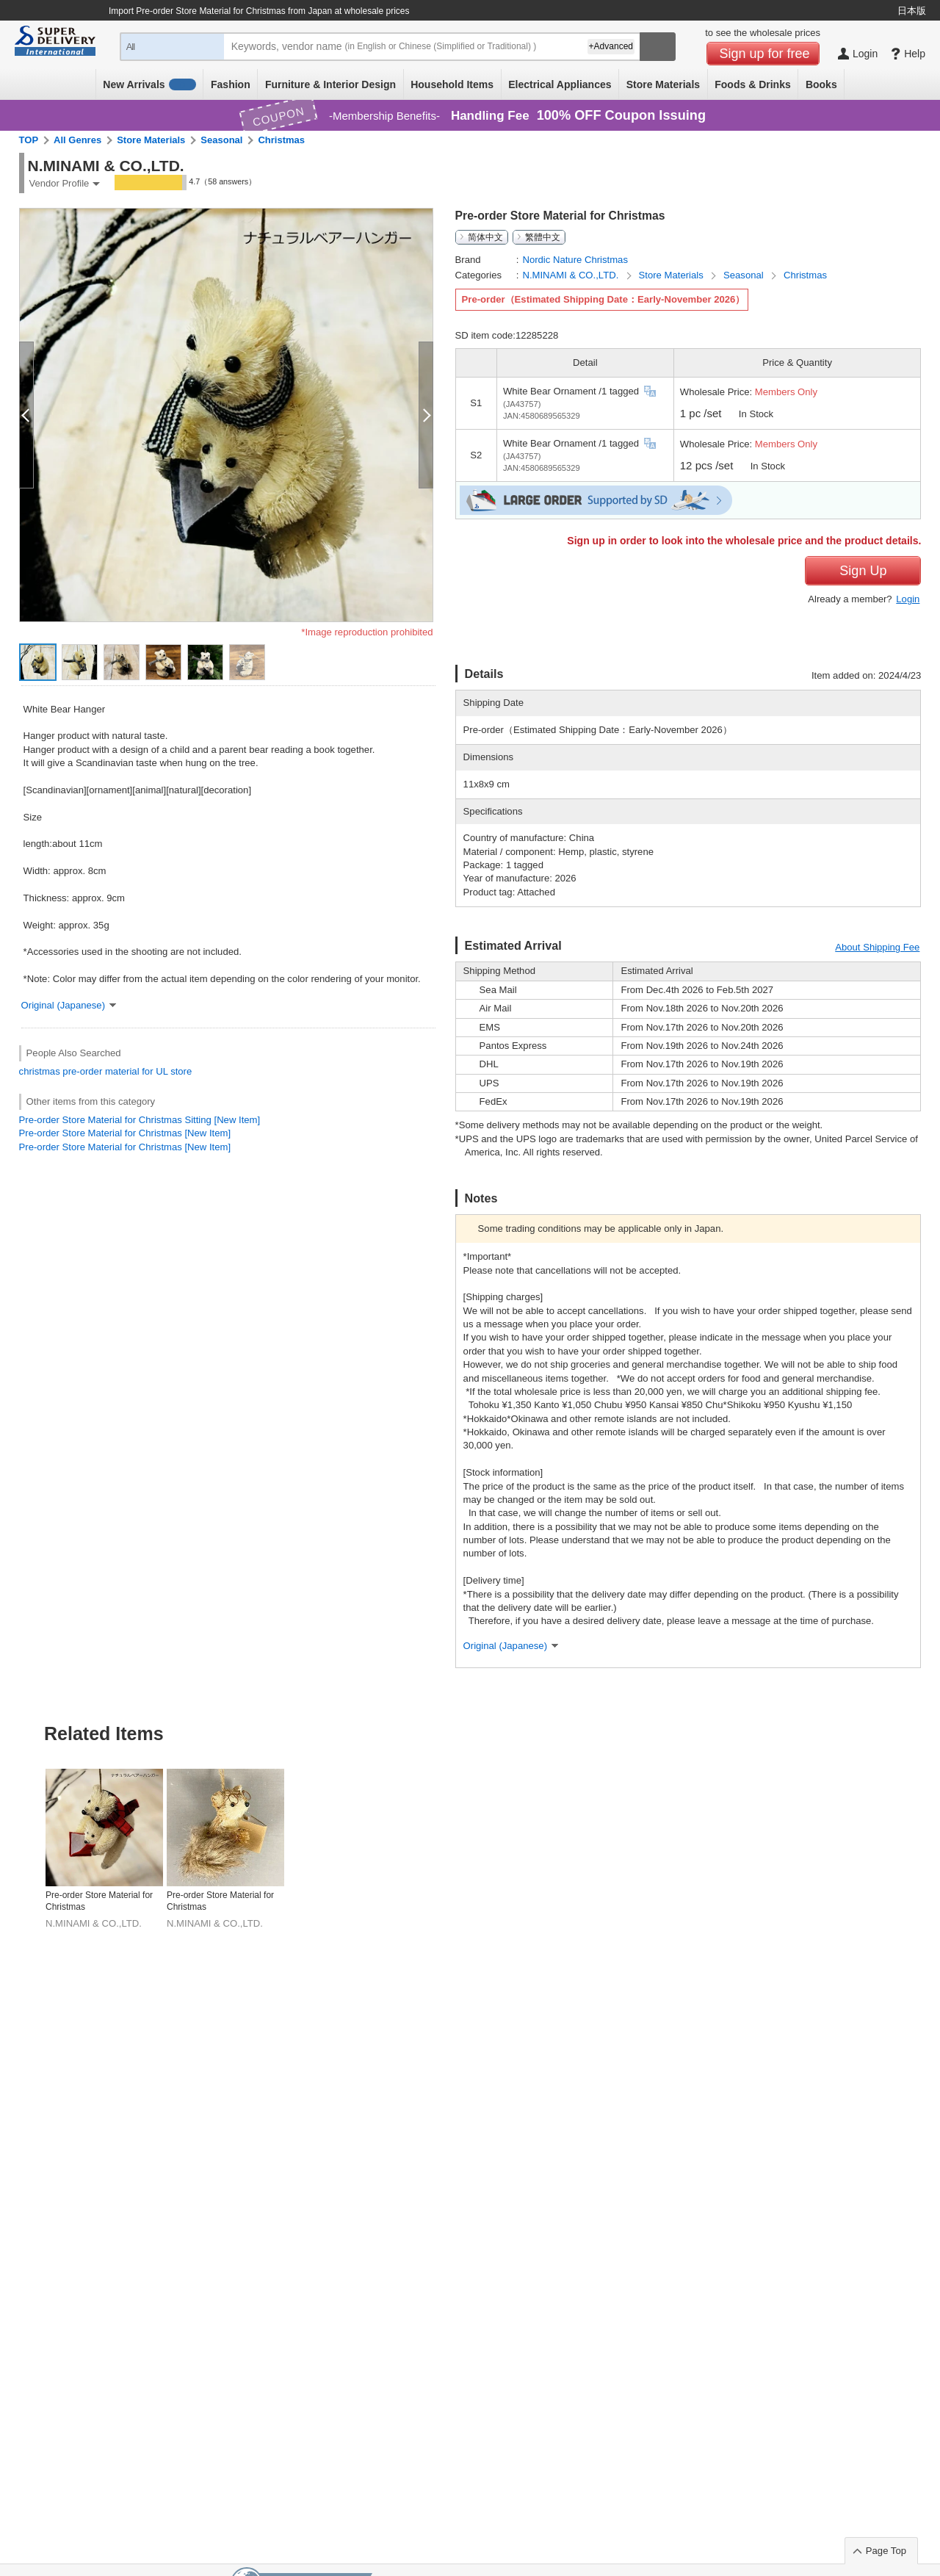 Image resolution: width=940 pixels, height=2576 pixels. Describe the element at coordinates (161, 1071) in the screenshot. I see `UL` at that location.